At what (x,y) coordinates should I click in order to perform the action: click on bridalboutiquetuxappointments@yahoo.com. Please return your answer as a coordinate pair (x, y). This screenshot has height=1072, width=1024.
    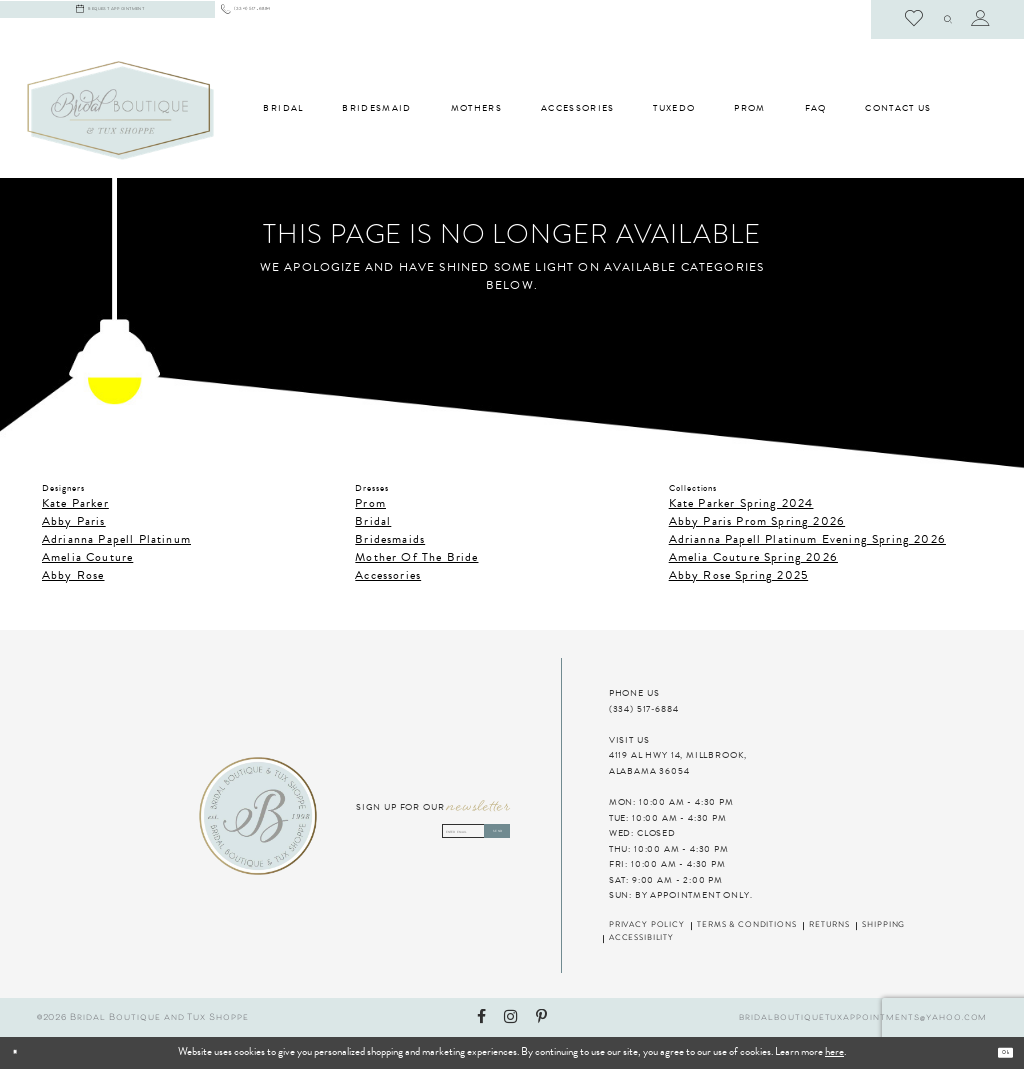
    Looking at the image, I should click on (863, 1020).